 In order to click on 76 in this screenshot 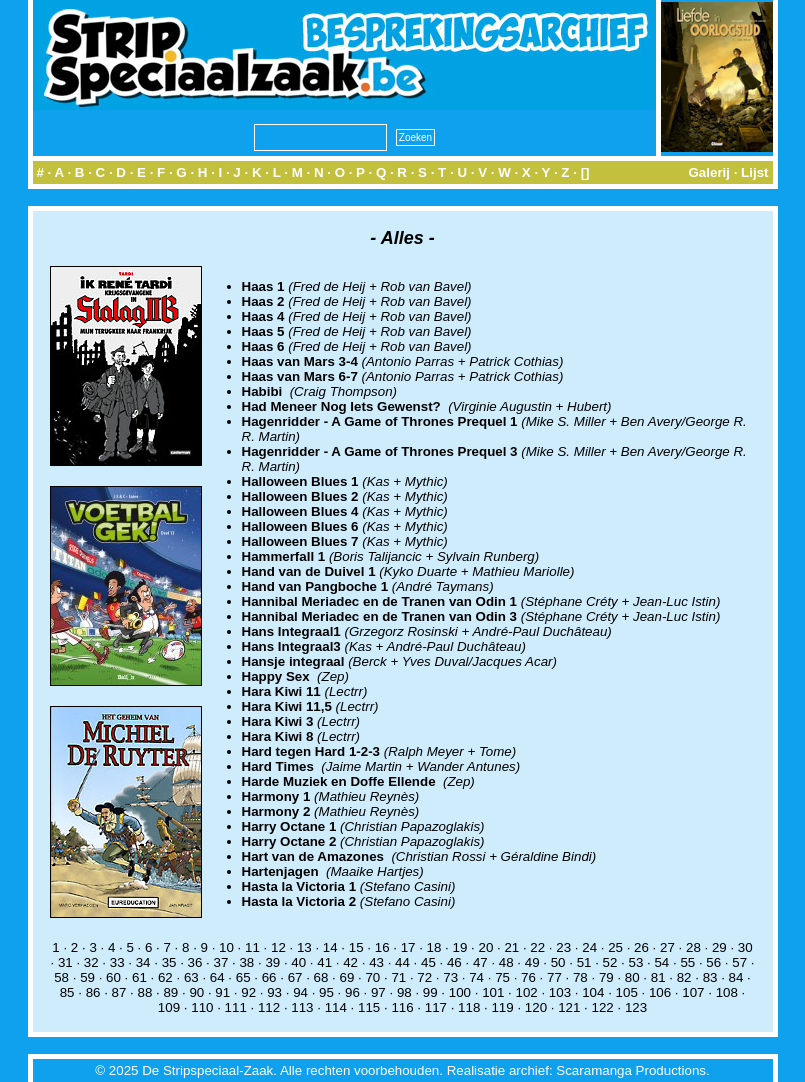, I will do `click(528, 977)`.